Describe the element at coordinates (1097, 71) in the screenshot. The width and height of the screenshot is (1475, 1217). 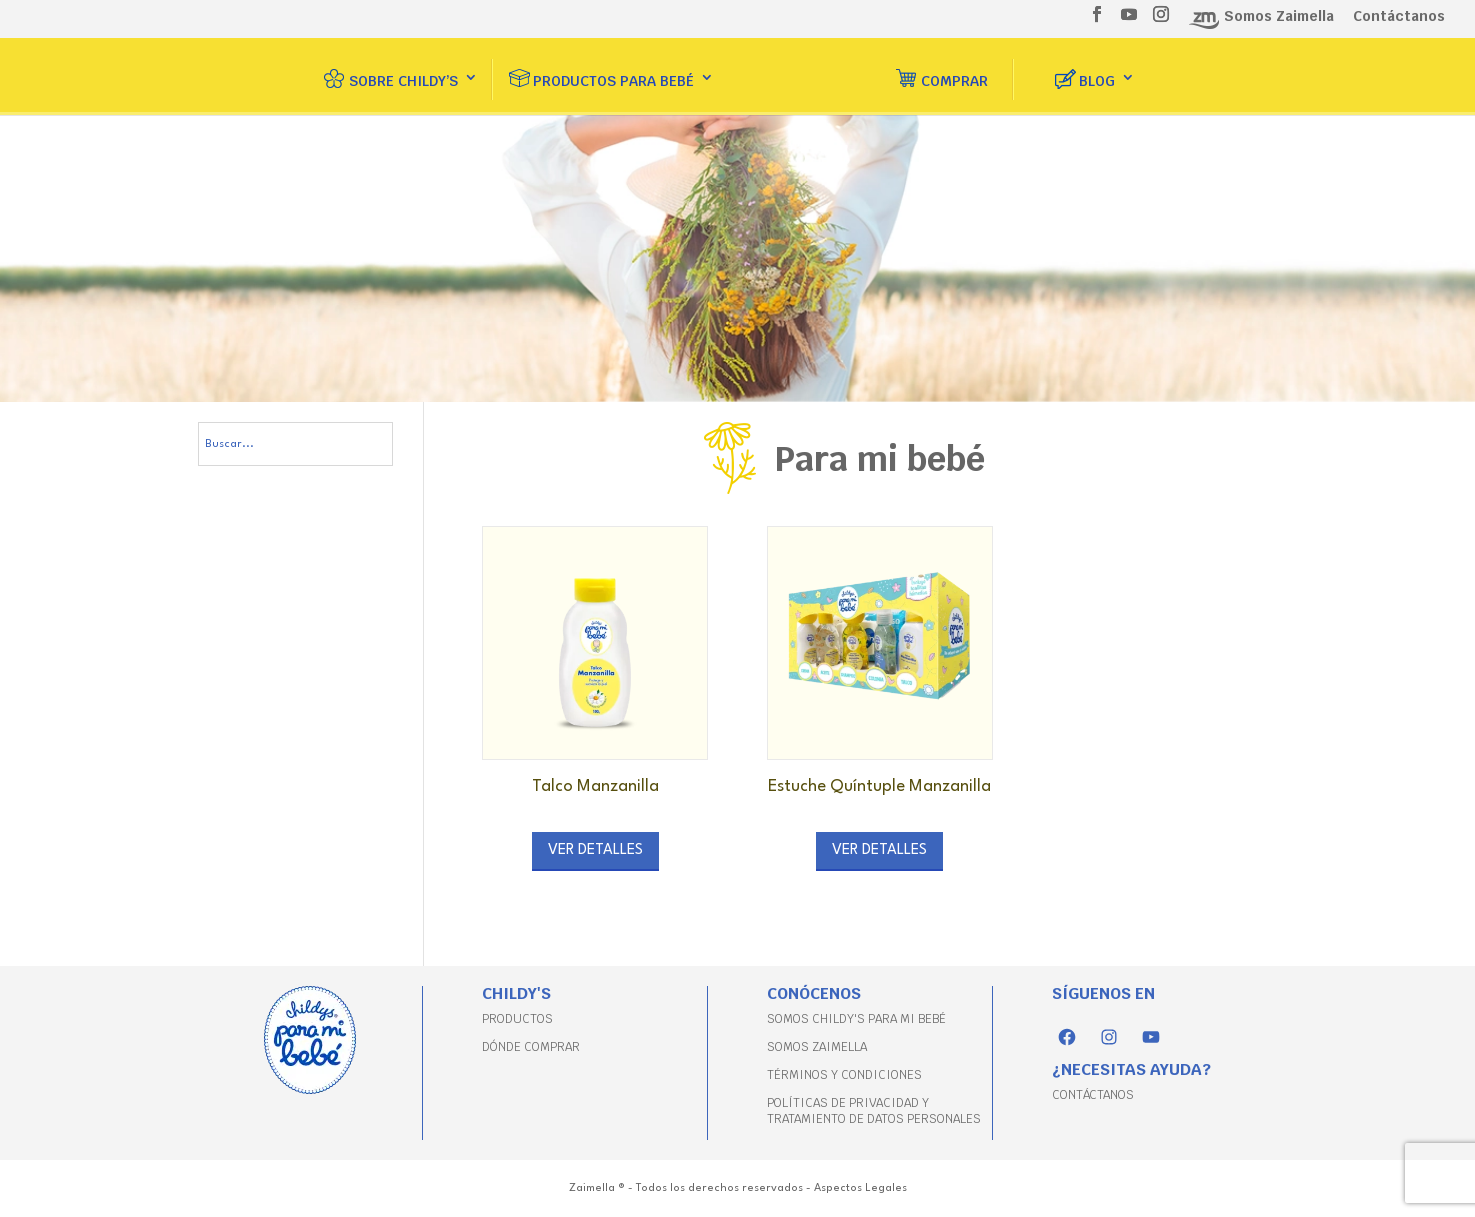
I see `Blog` at that location.